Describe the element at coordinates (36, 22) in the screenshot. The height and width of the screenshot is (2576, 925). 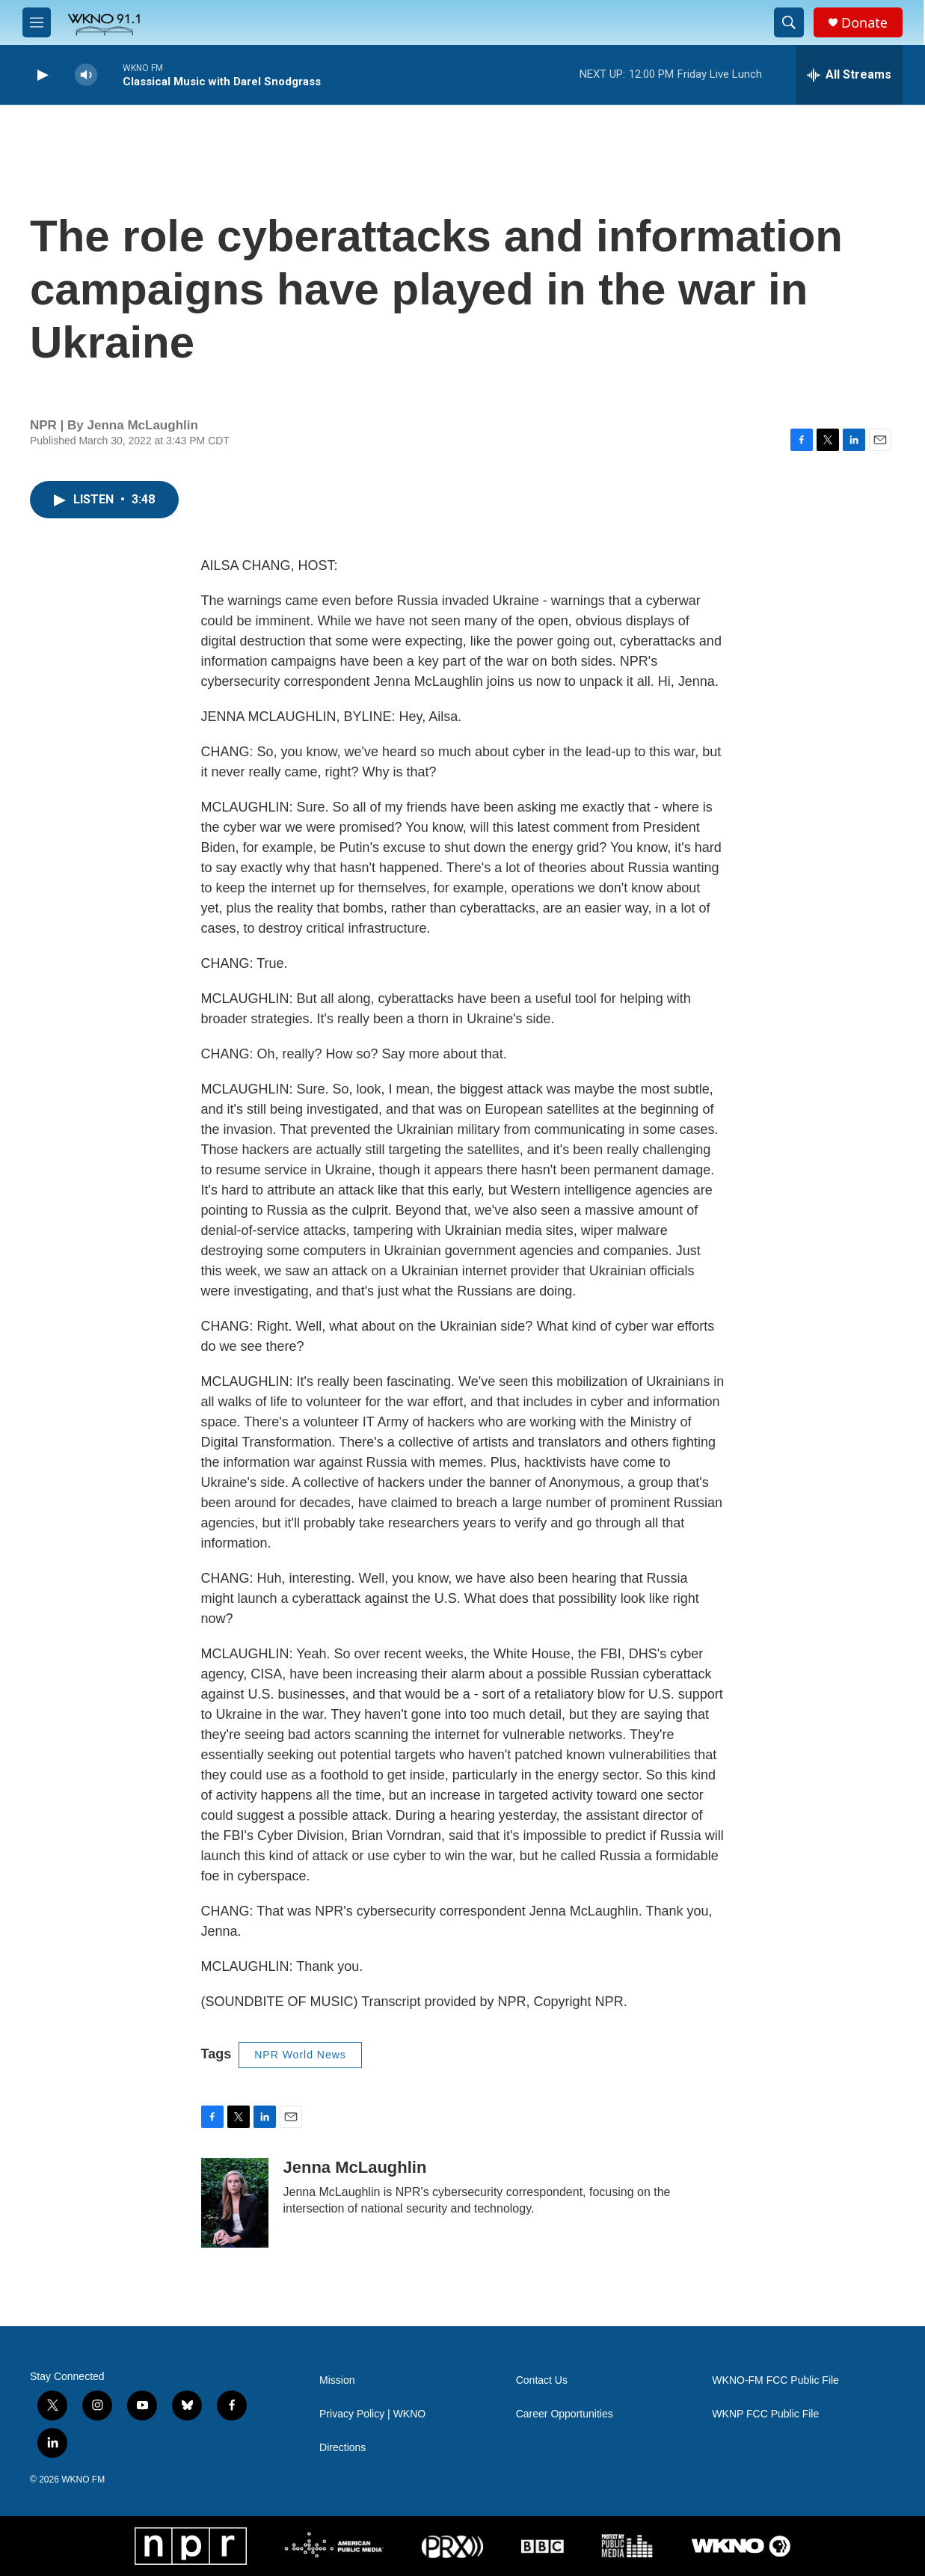
I see `[hamburger-menu-open]` at that location.